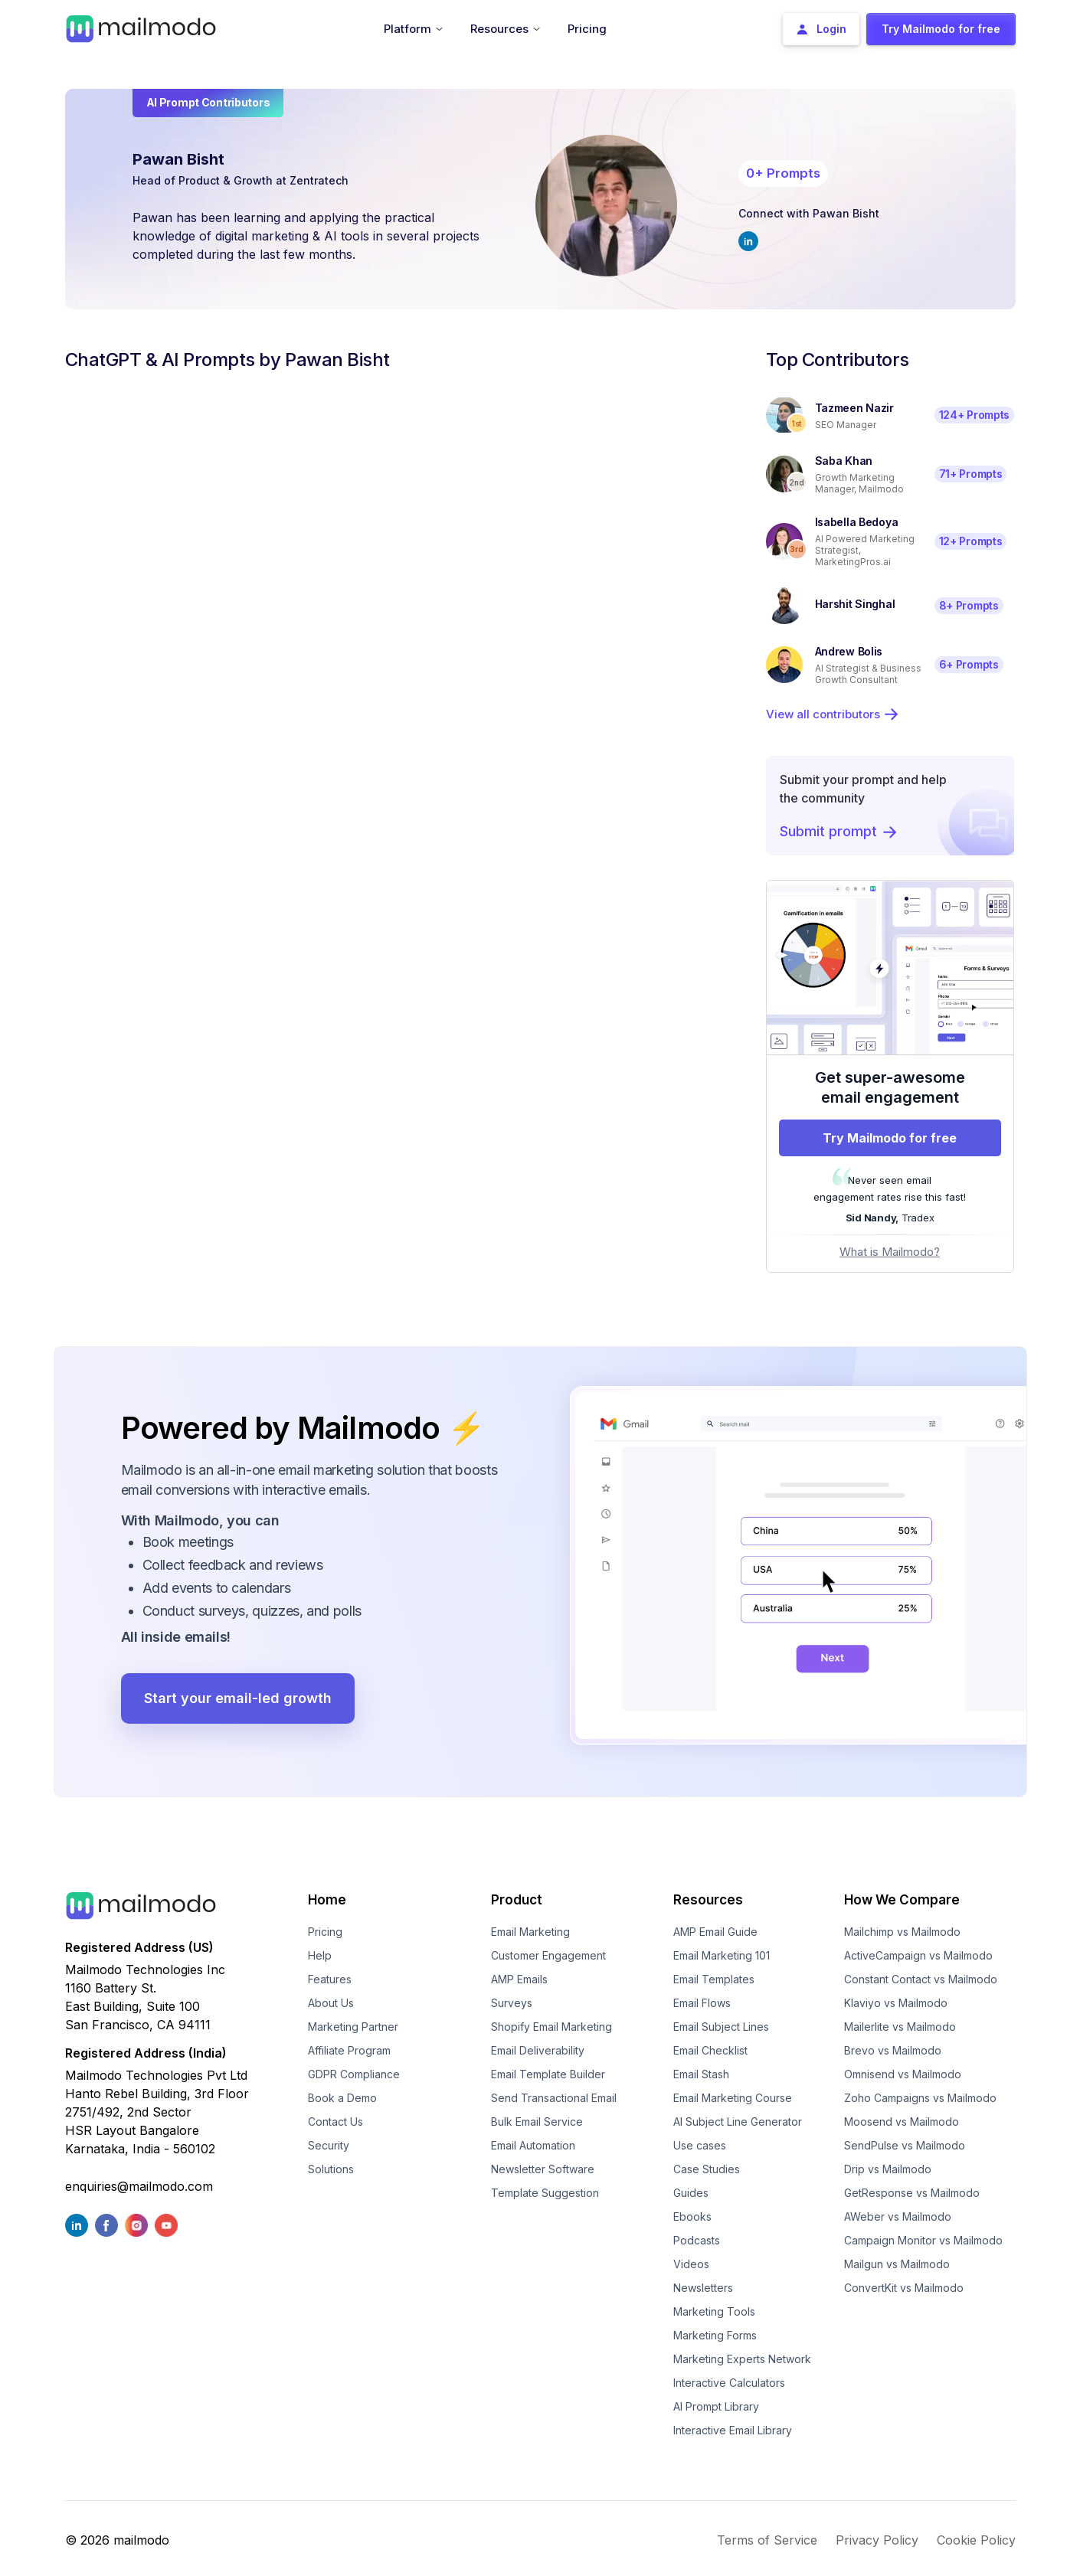 This screenshot has height=2576, width=1080. Describe the element at coordinates (721, 1955) in the screenshot. I see `Email Marketing 101` at that location.